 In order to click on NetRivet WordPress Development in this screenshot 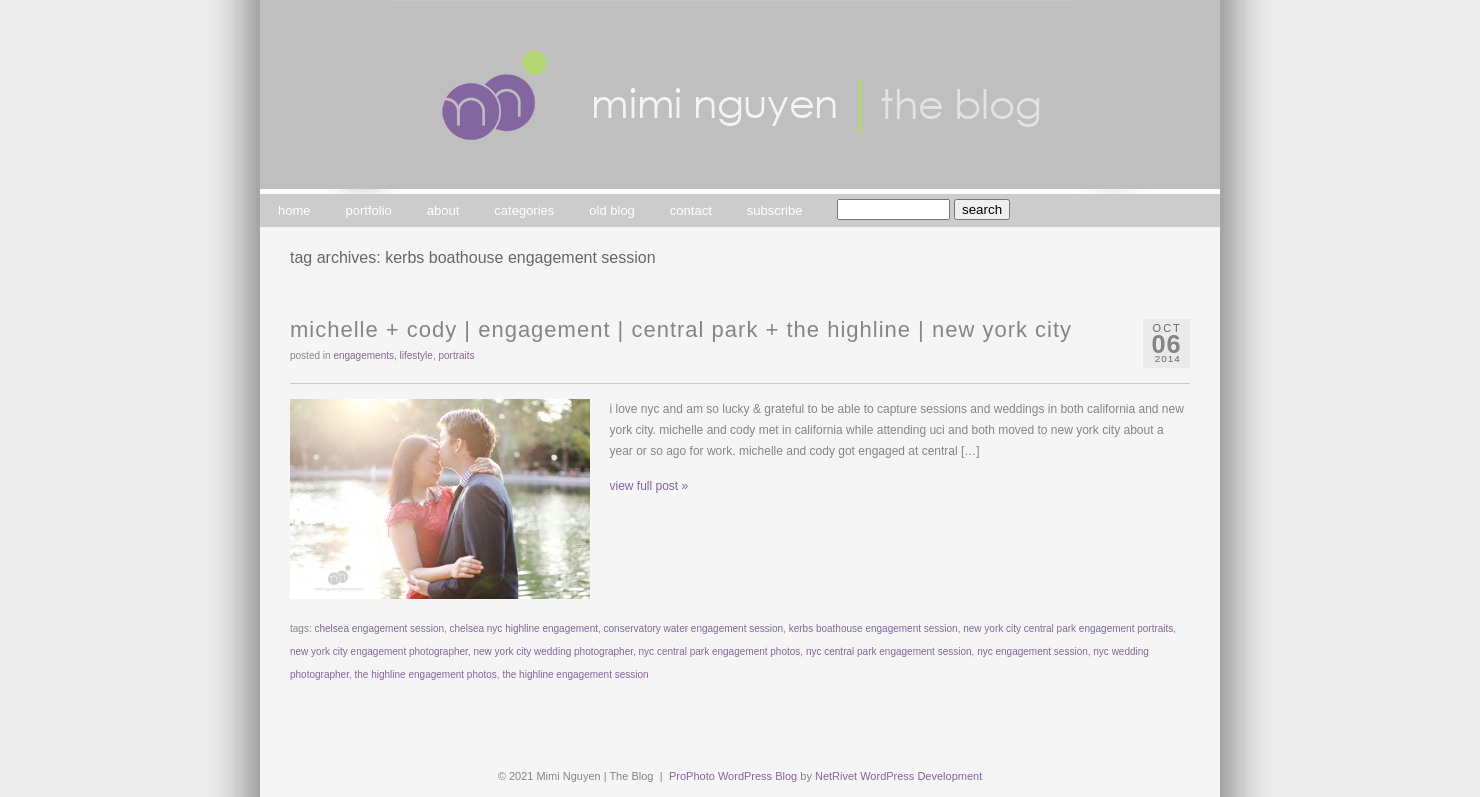, I will do `click(898, 776)`.